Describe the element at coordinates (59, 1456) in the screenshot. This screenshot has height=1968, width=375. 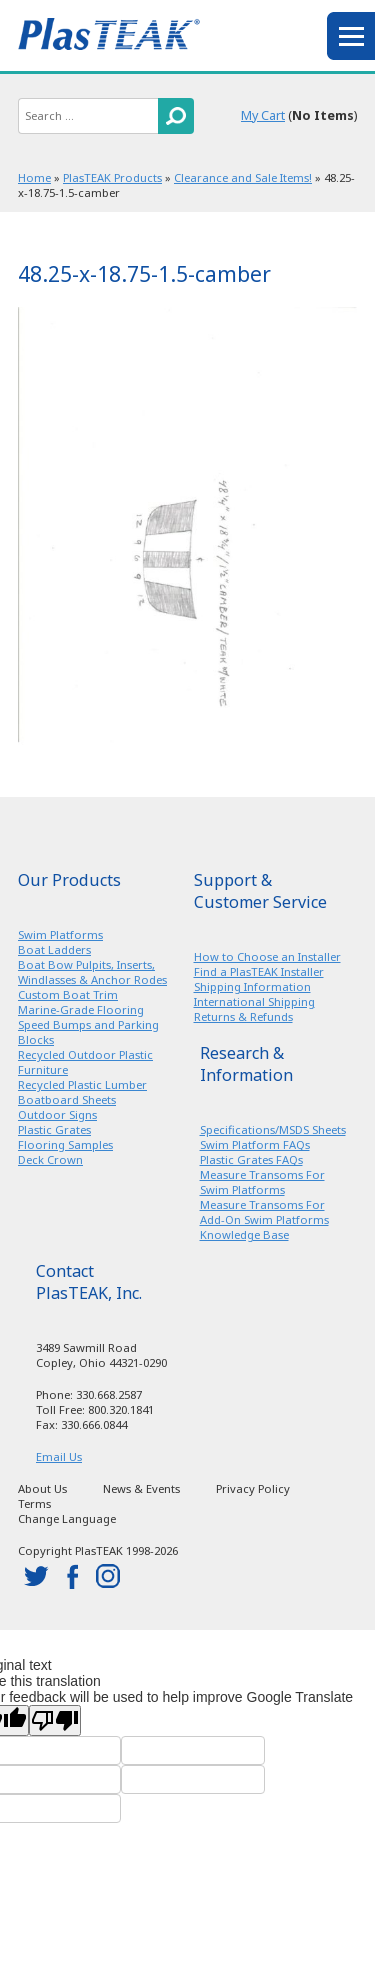
I see `Email Us` at that location.